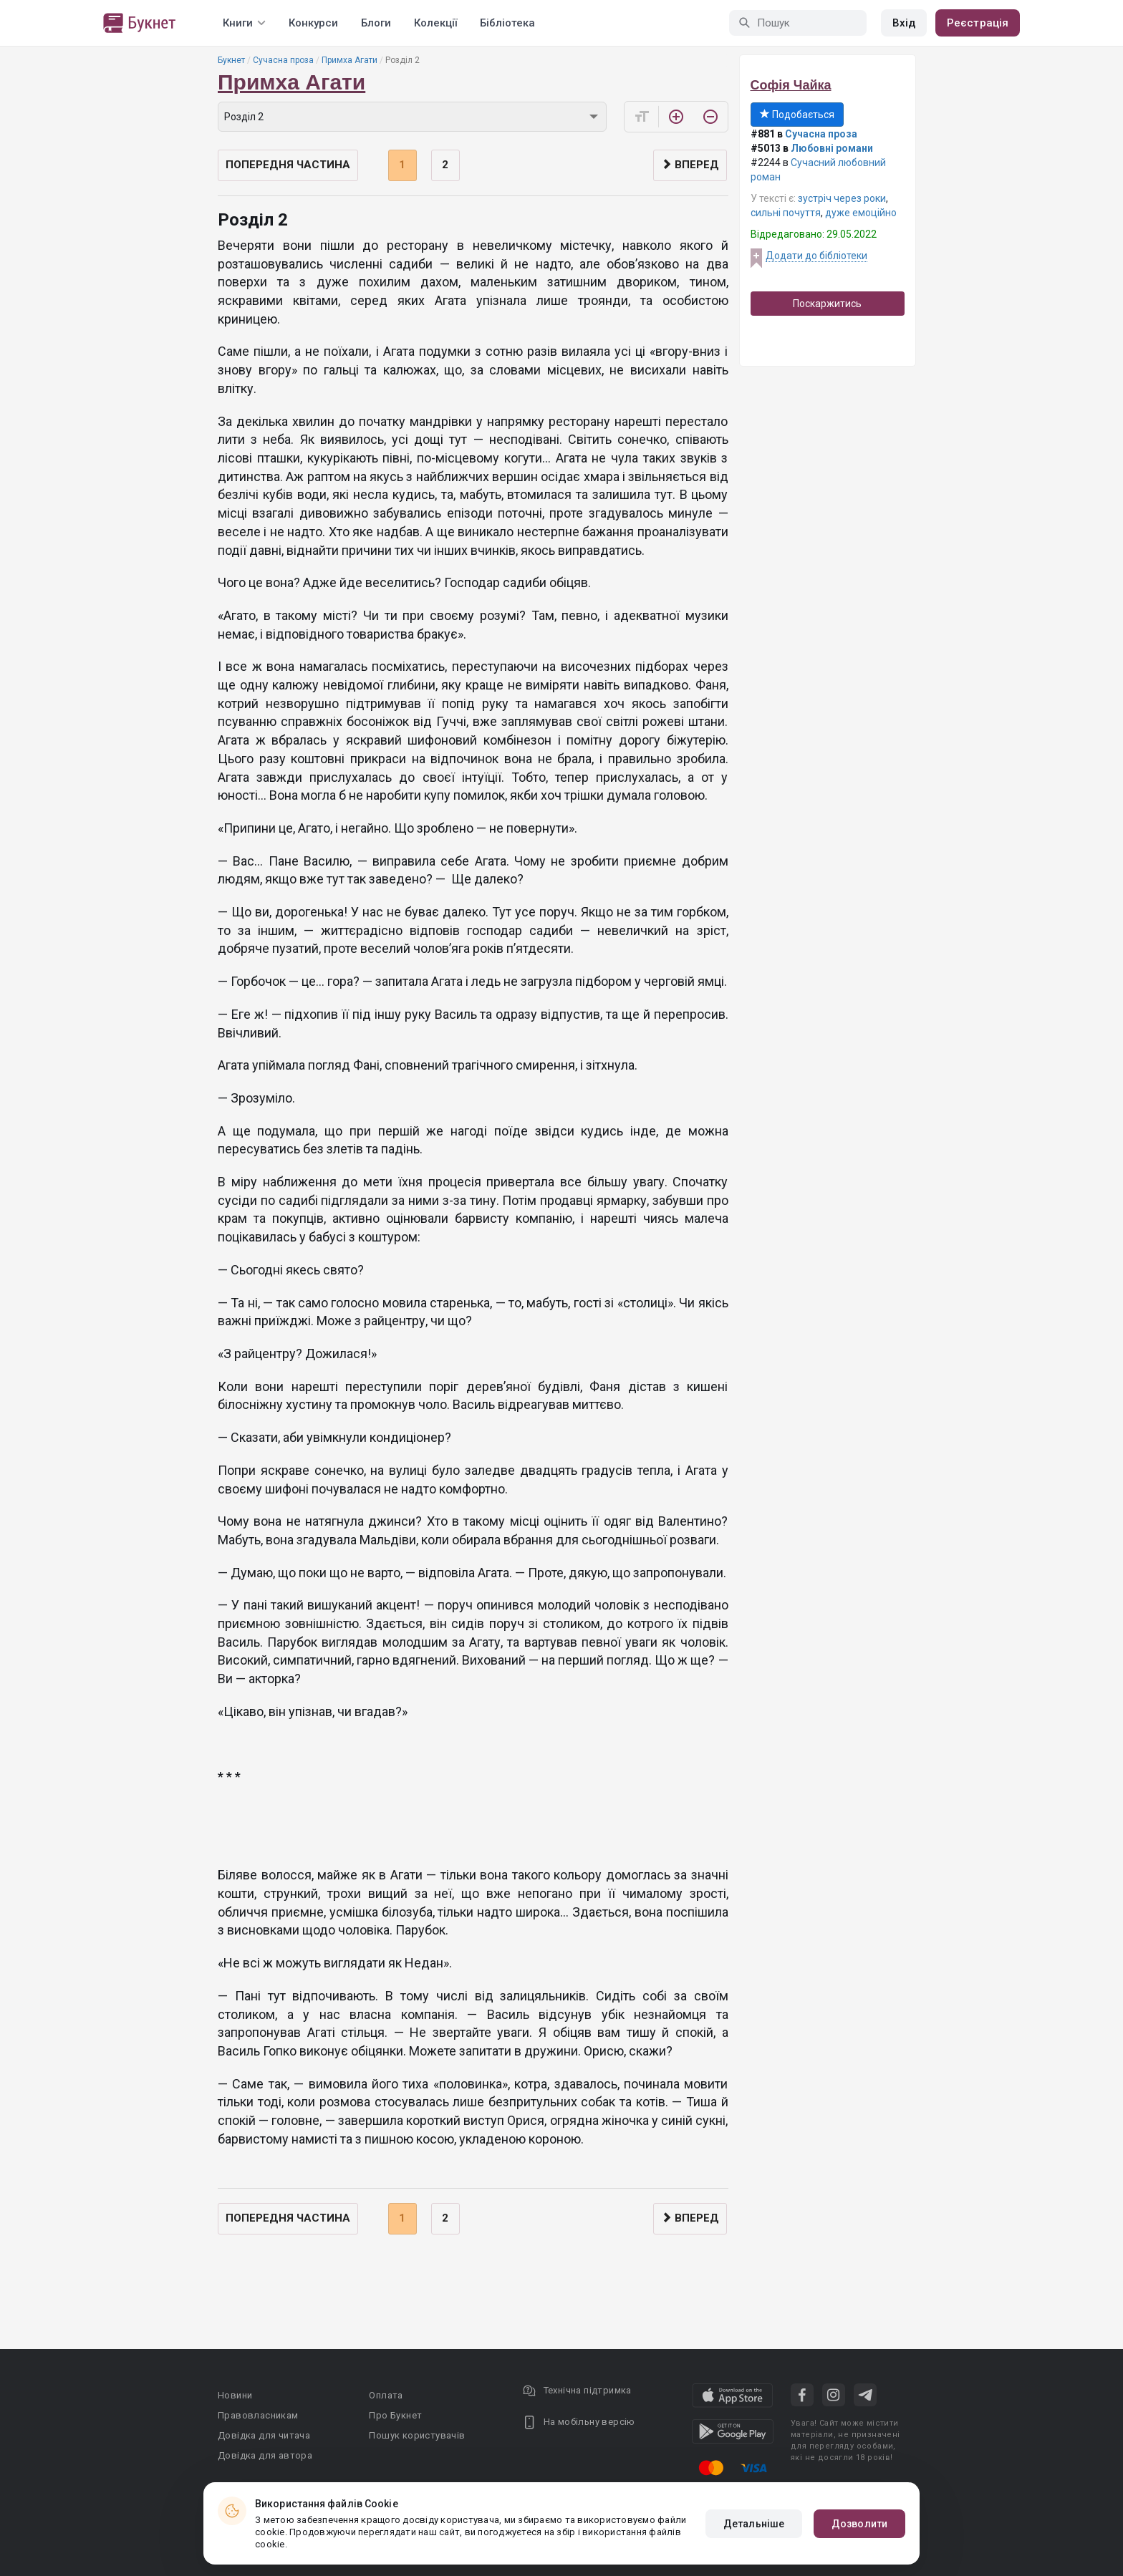 The height and width of the screenshot is (2576, 1123). Describe the element at coordinates (816, 255) in the screenshot. I see `Додати до бібліотеки` at that location.